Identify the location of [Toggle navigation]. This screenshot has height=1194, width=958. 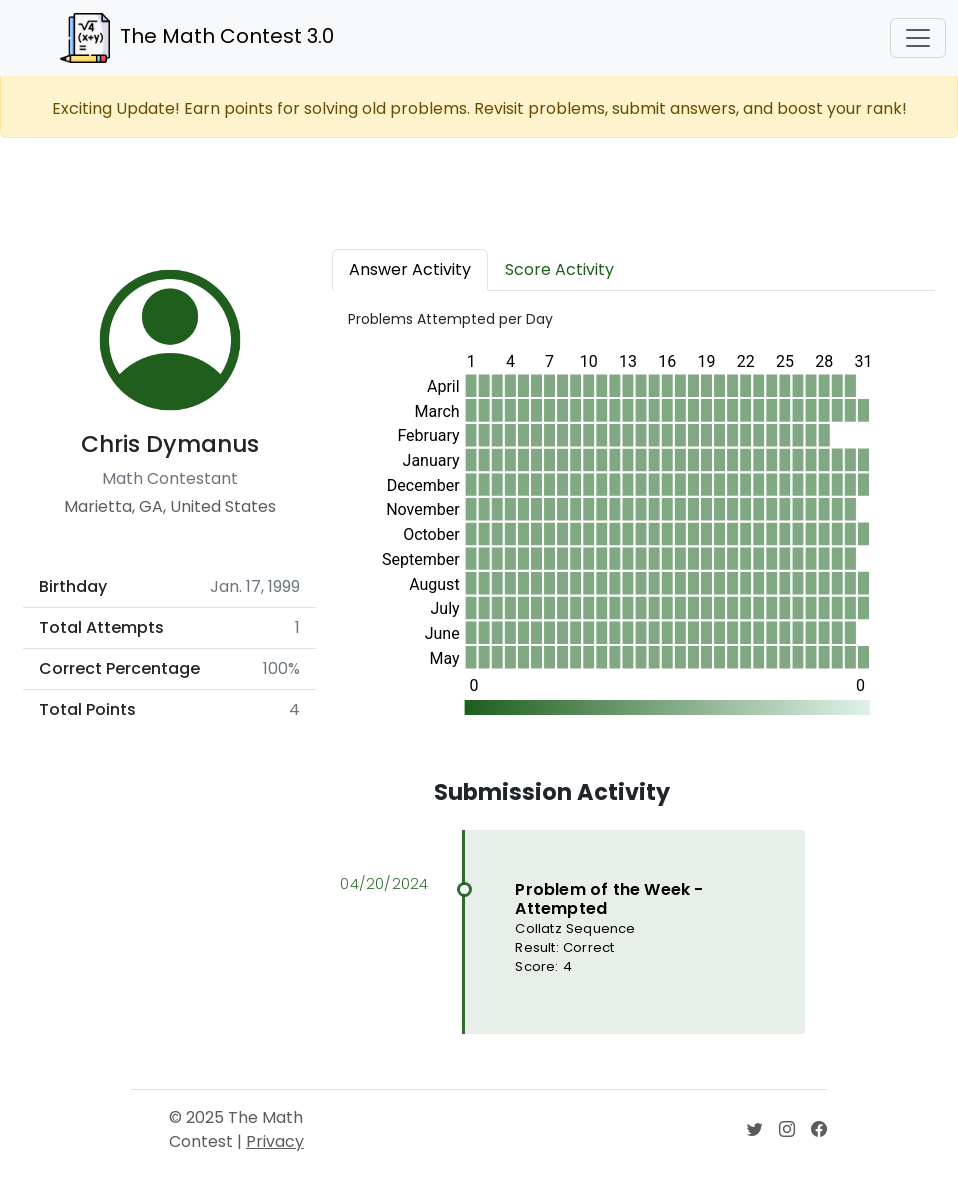
(918, 38).